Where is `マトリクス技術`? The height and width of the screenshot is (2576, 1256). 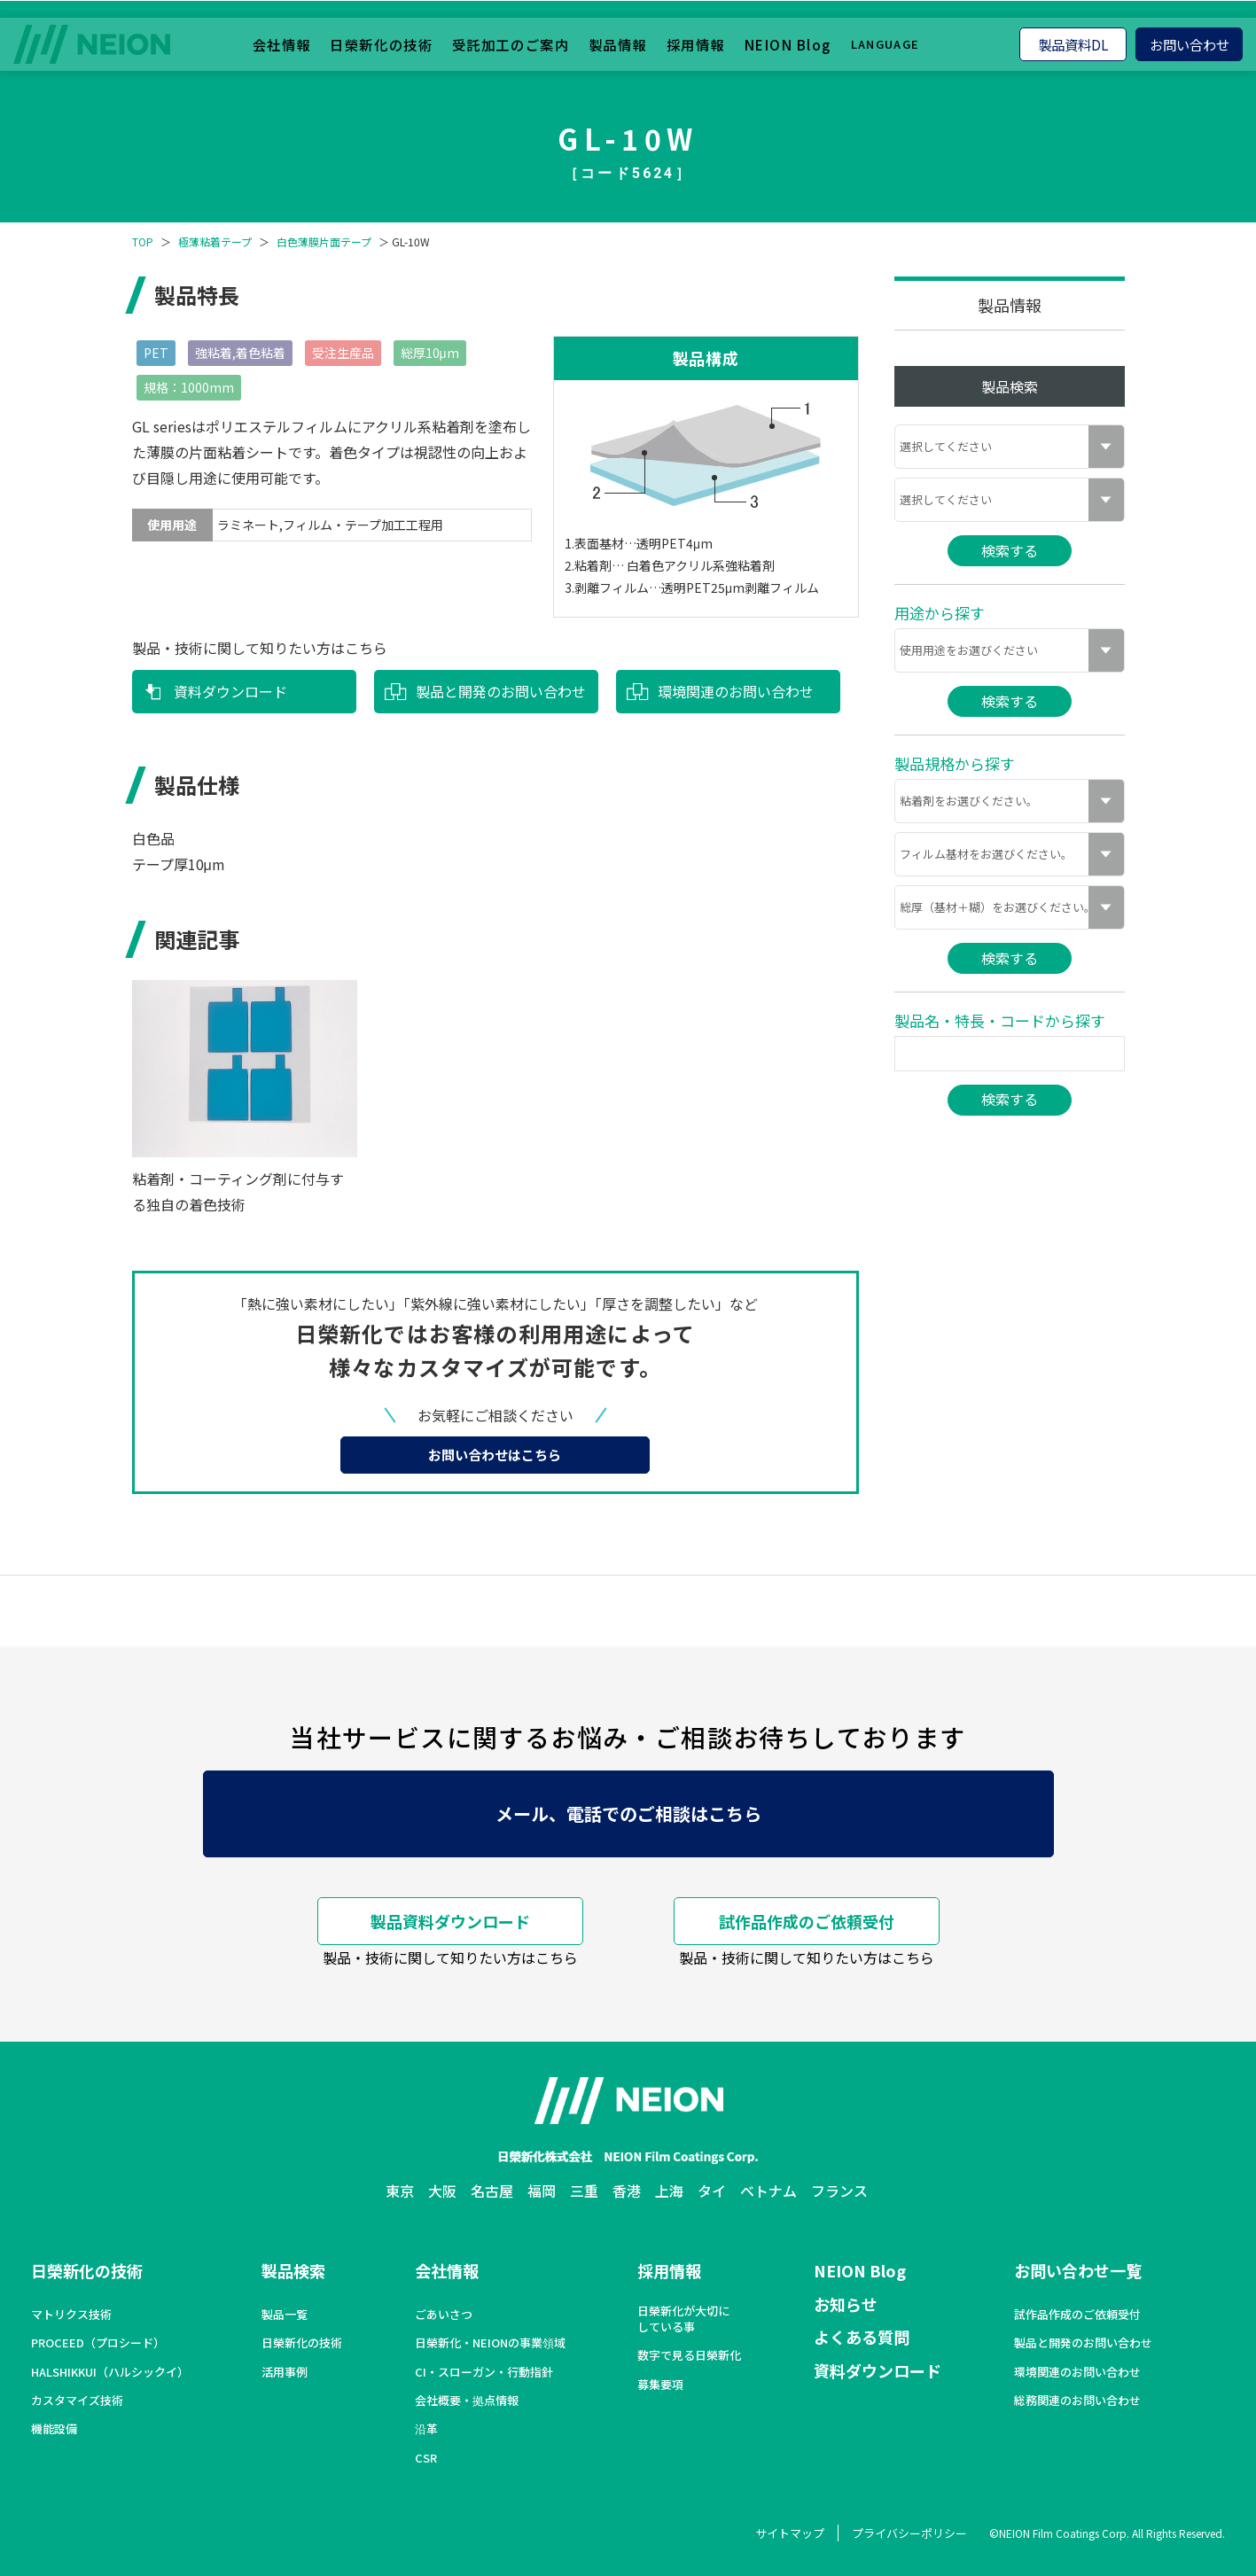 マトリクス技術 is located at coordinates (71, 2315).